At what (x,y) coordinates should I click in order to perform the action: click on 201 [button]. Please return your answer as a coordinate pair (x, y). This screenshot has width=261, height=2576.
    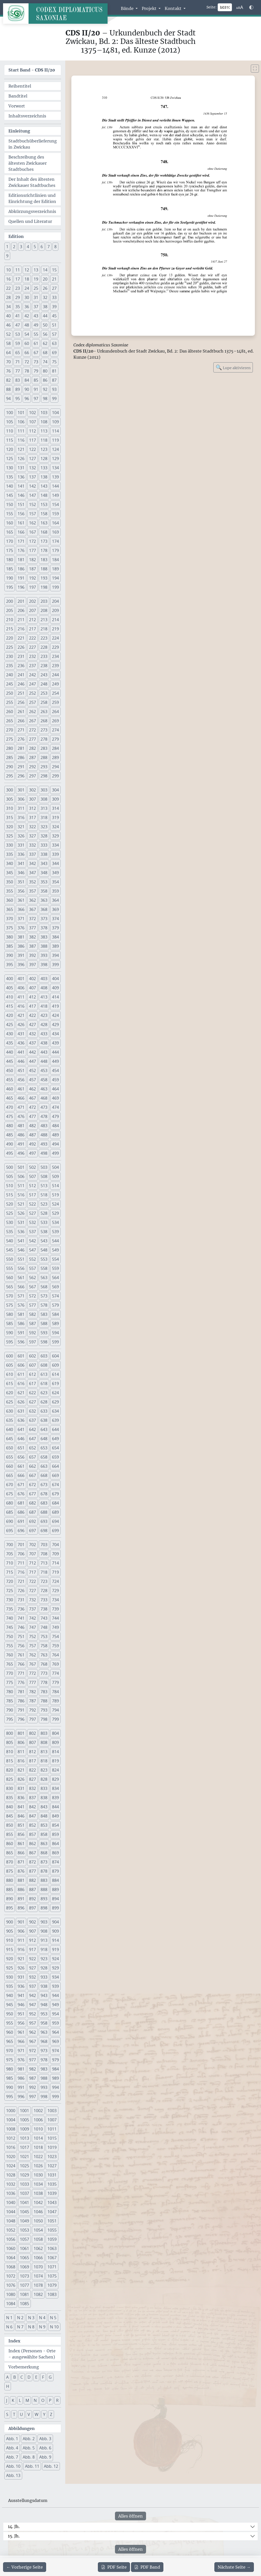
    Looking at the image, I should click on (21, 601).